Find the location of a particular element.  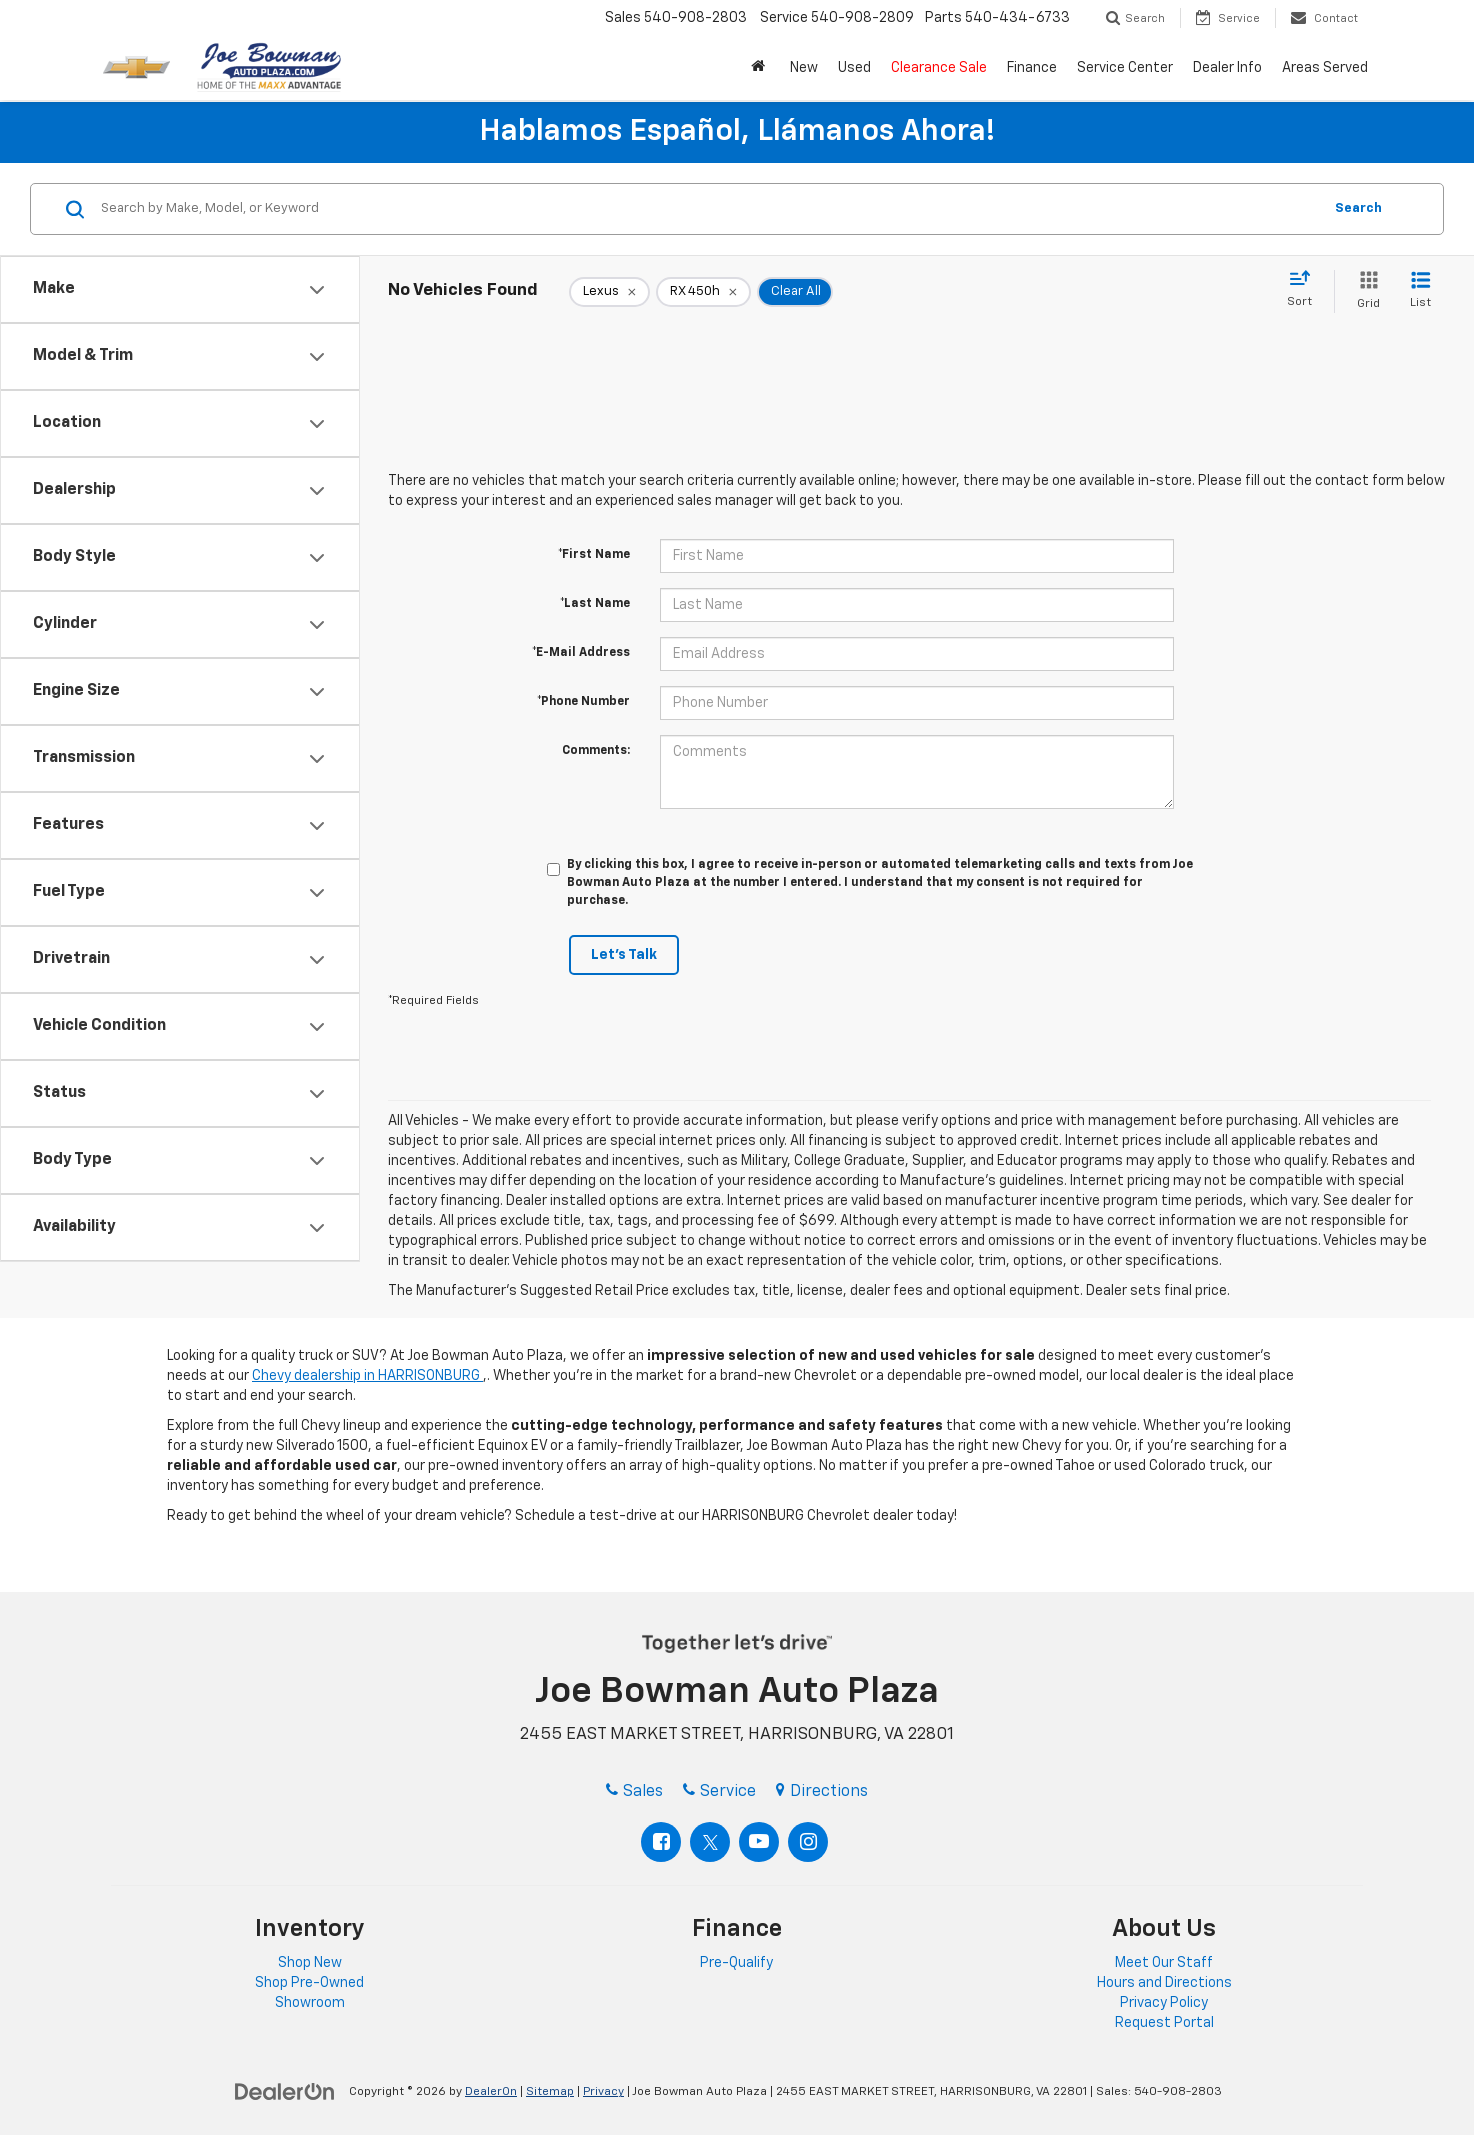

[DealerOn] is located at coordinates (285, 2091).